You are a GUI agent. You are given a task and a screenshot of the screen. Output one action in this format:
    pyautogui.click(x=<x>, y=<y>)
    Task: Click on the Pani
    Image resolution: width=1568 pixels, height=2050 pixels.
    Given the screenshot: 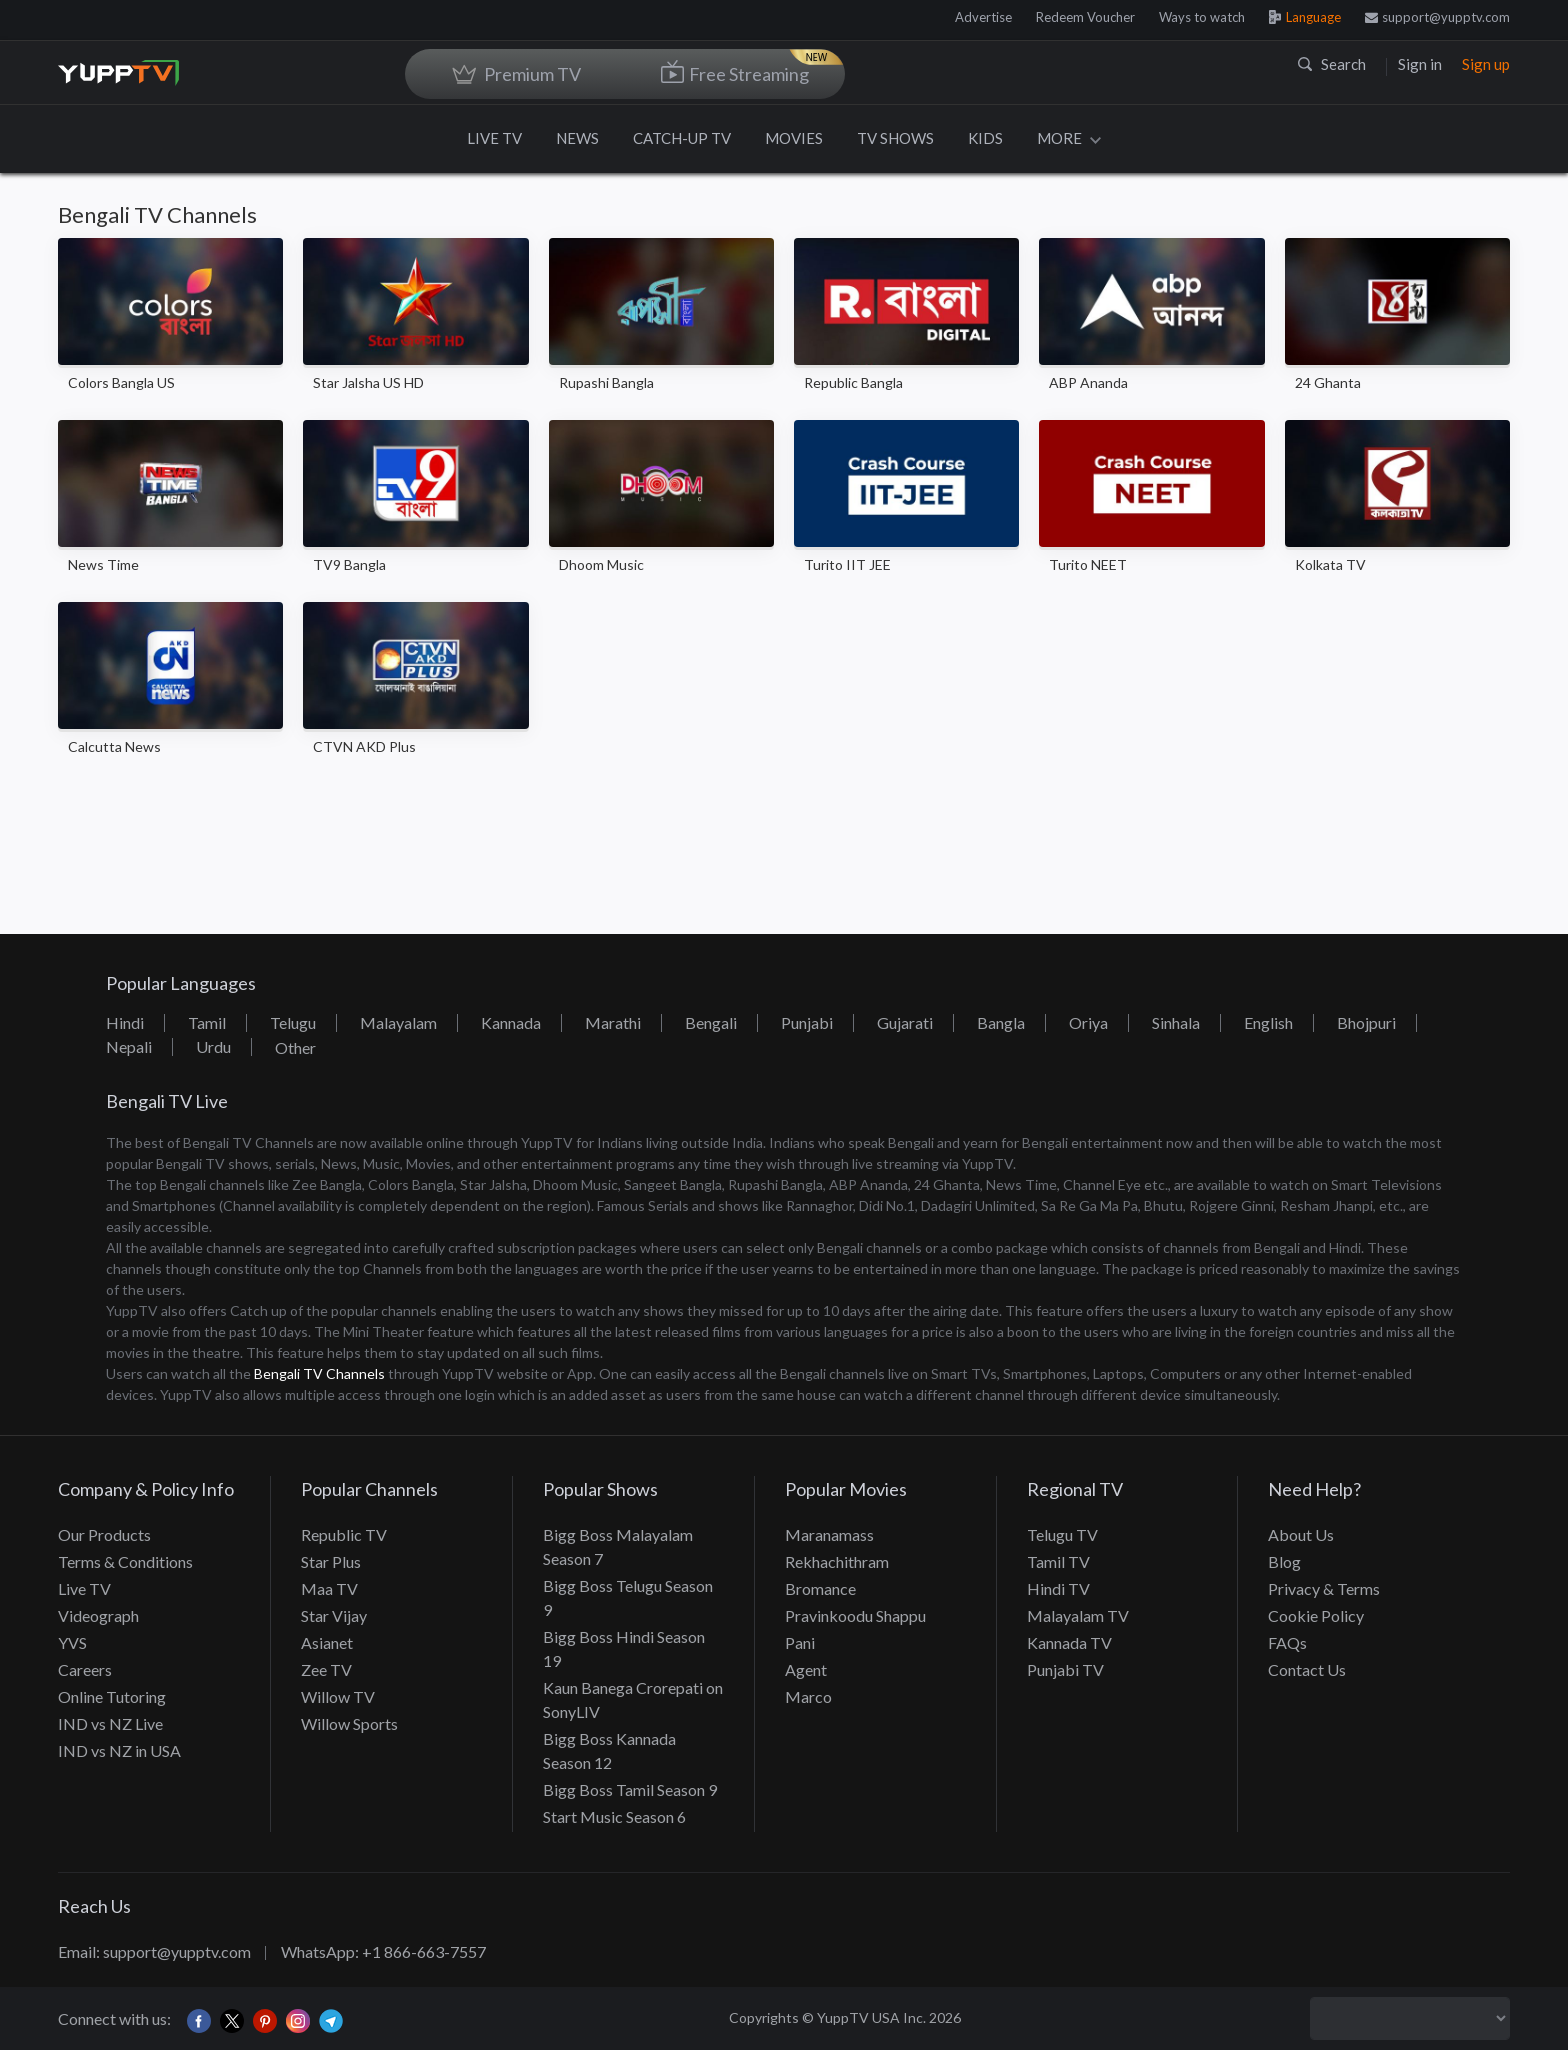 What is the action you would take?
    pyautogui.click(x=800, y=1642)
    